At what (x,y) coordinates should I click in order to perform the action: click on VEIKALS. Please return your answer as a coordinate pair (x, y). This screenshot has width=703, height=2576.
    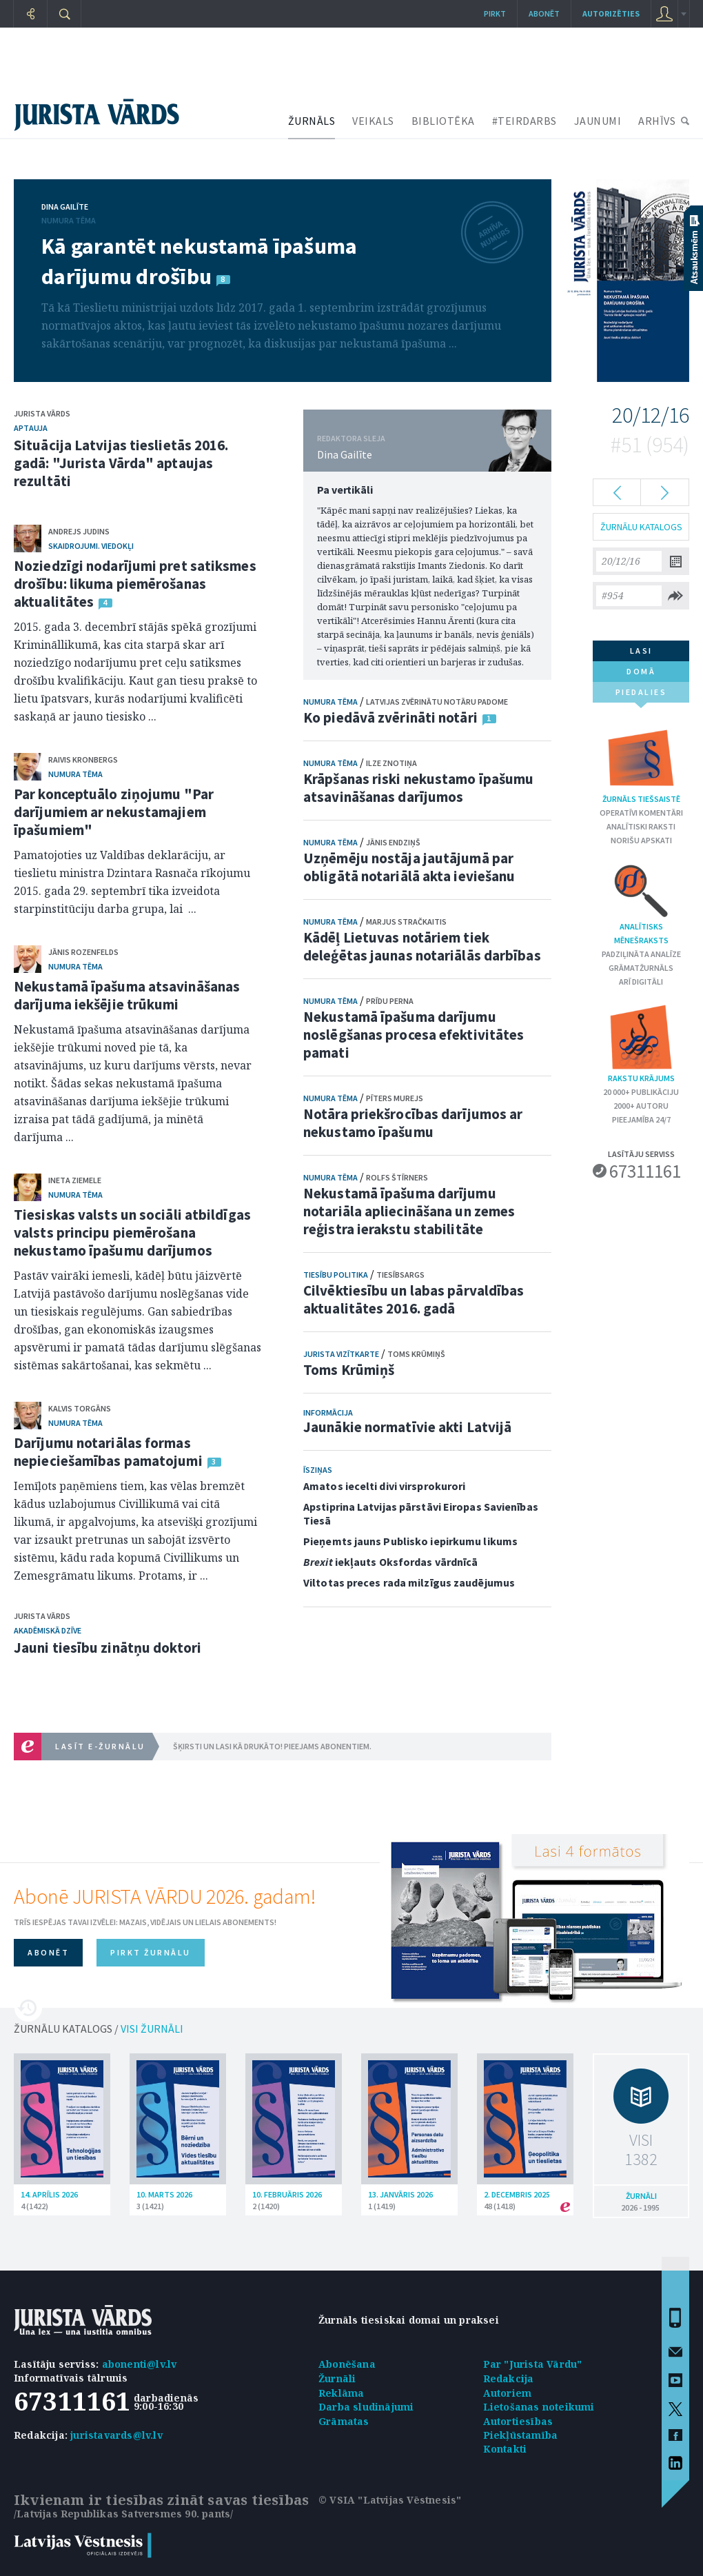
    Looking at the image, I should click on (373, 121).